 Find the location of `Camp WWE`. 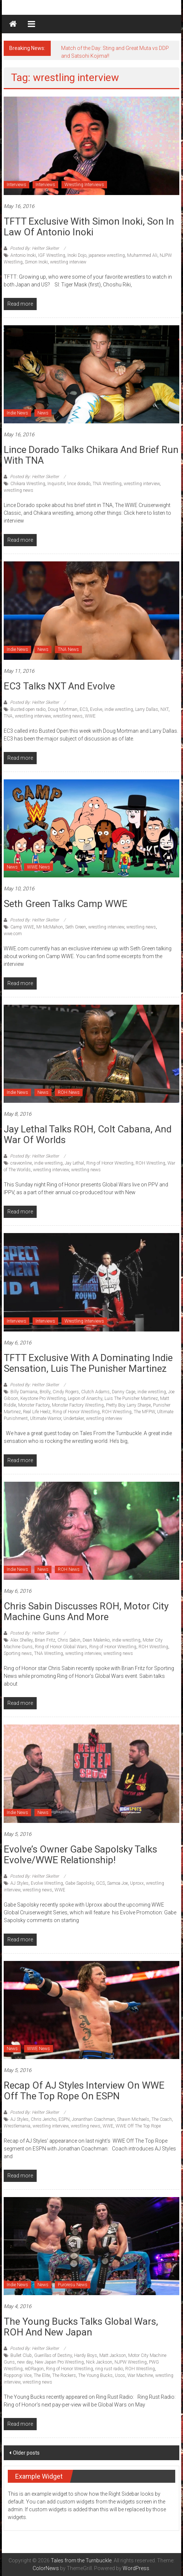

Camp WWE is located at coordinates (22, 927).